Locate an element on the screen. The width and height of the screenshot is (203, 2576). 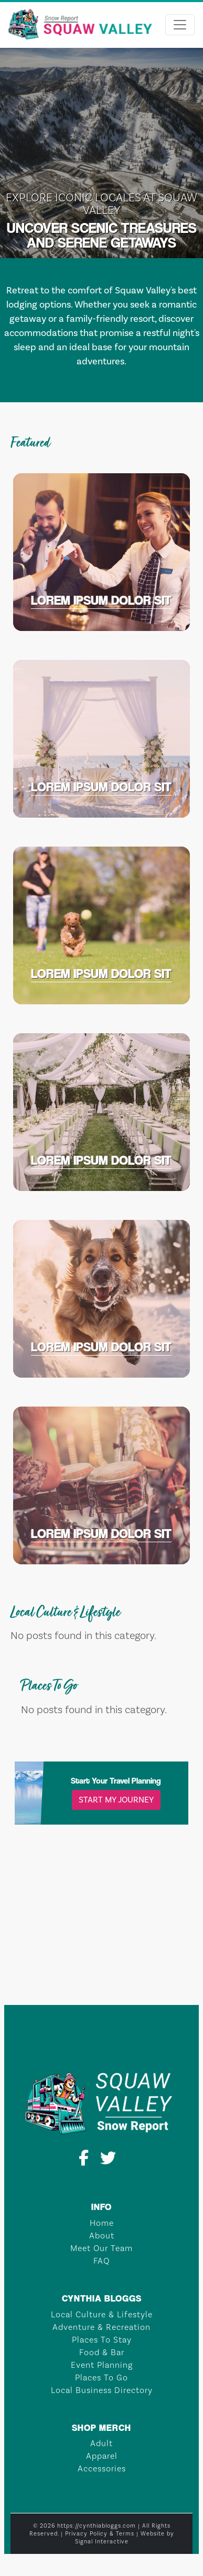
Adventure & Recreation is located at coordinates (101, 2327).